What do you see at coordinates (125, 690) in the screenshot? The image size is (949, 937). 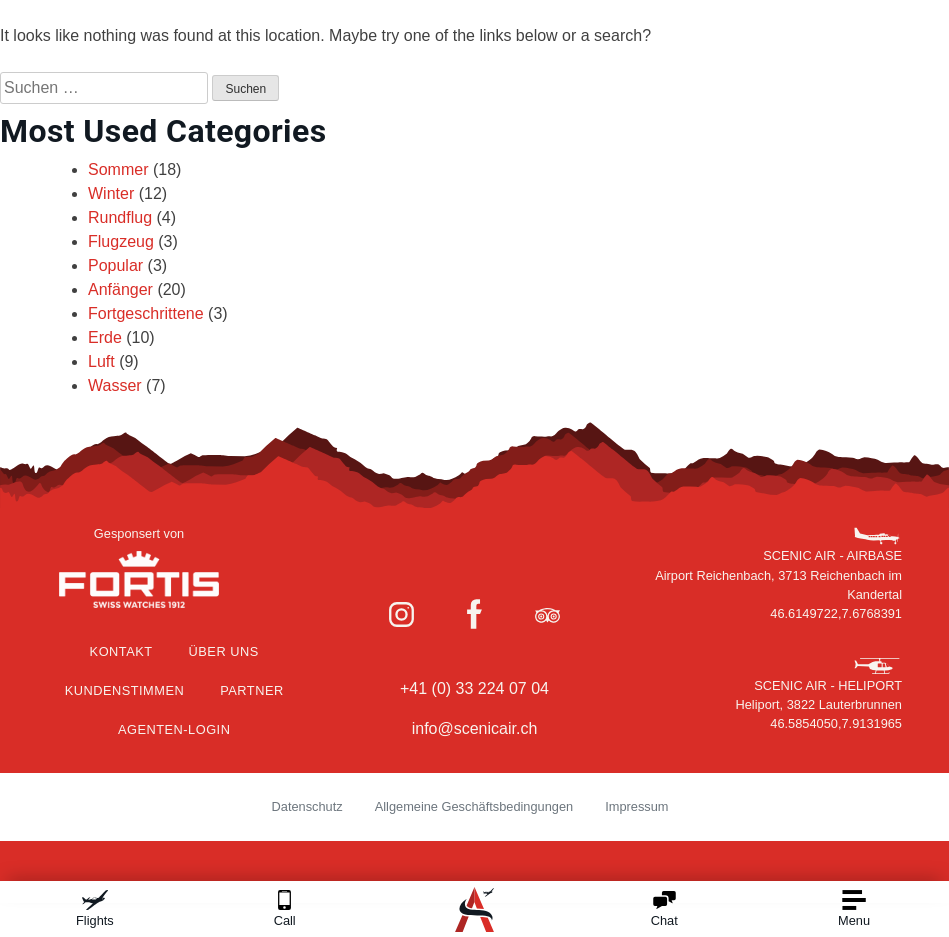 I see `Kundenstimmen` at bounding box center [125, 690].